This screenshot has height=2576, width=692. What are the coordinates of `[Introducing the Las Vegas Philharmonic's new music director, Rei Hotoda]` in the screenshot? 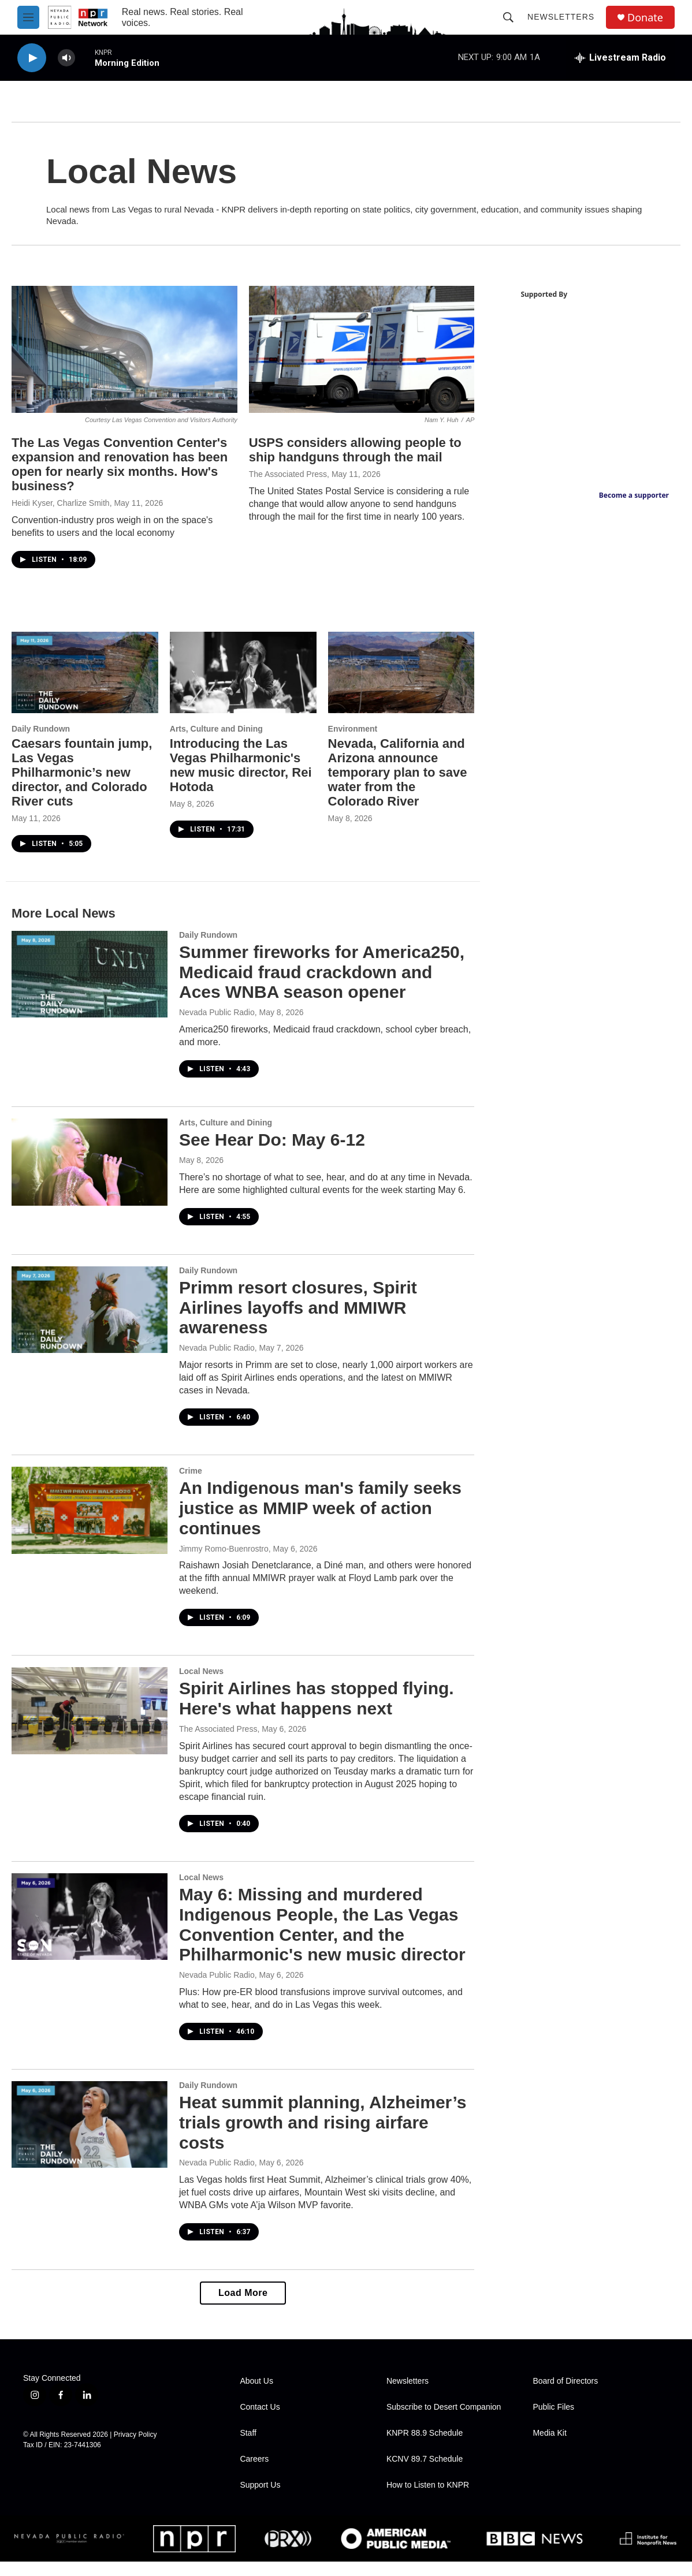 It's located at (242, 687).